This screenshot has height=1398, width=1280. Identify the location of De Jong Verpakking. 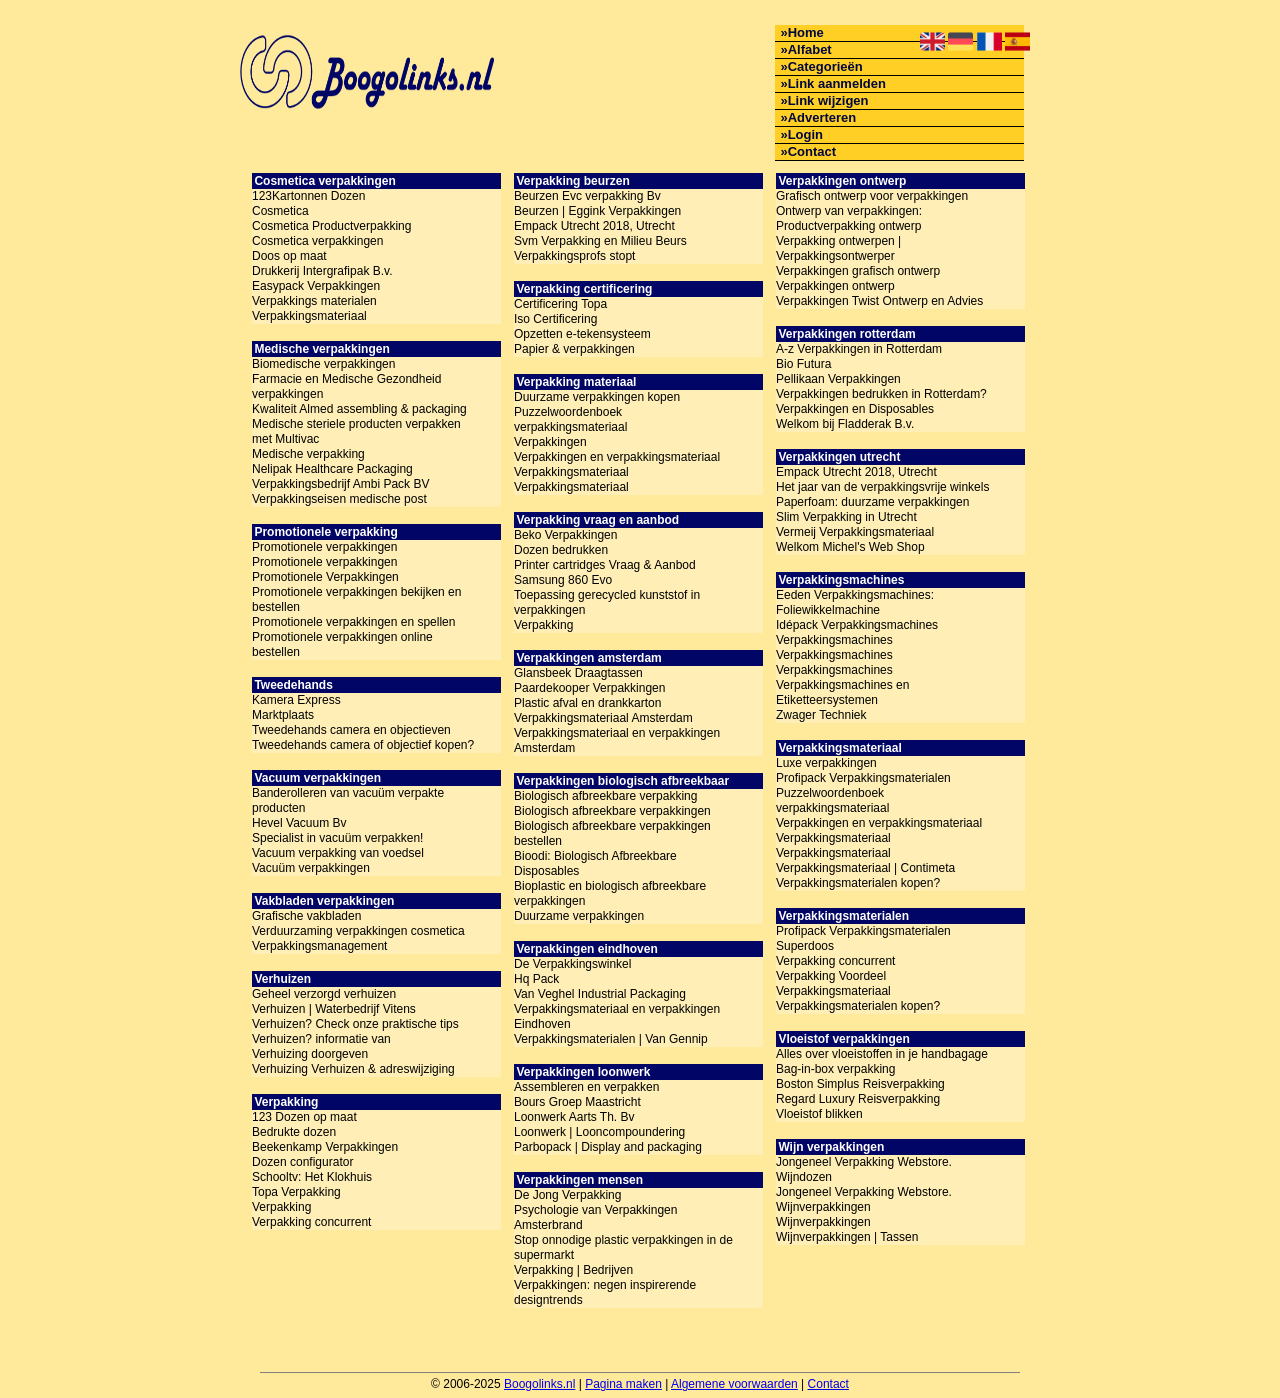
(567, 1195).